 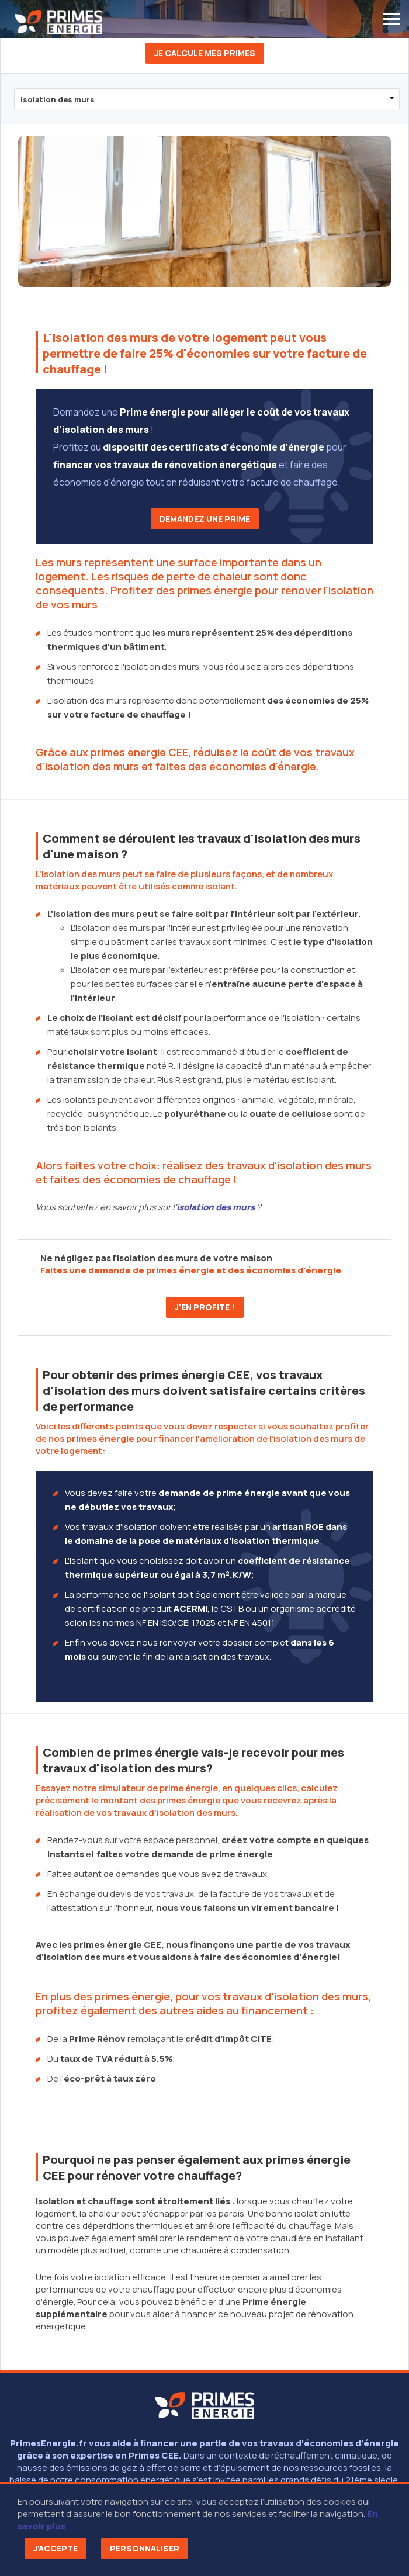 I want to click on Demandez une prime, so click(x=205, y=518).